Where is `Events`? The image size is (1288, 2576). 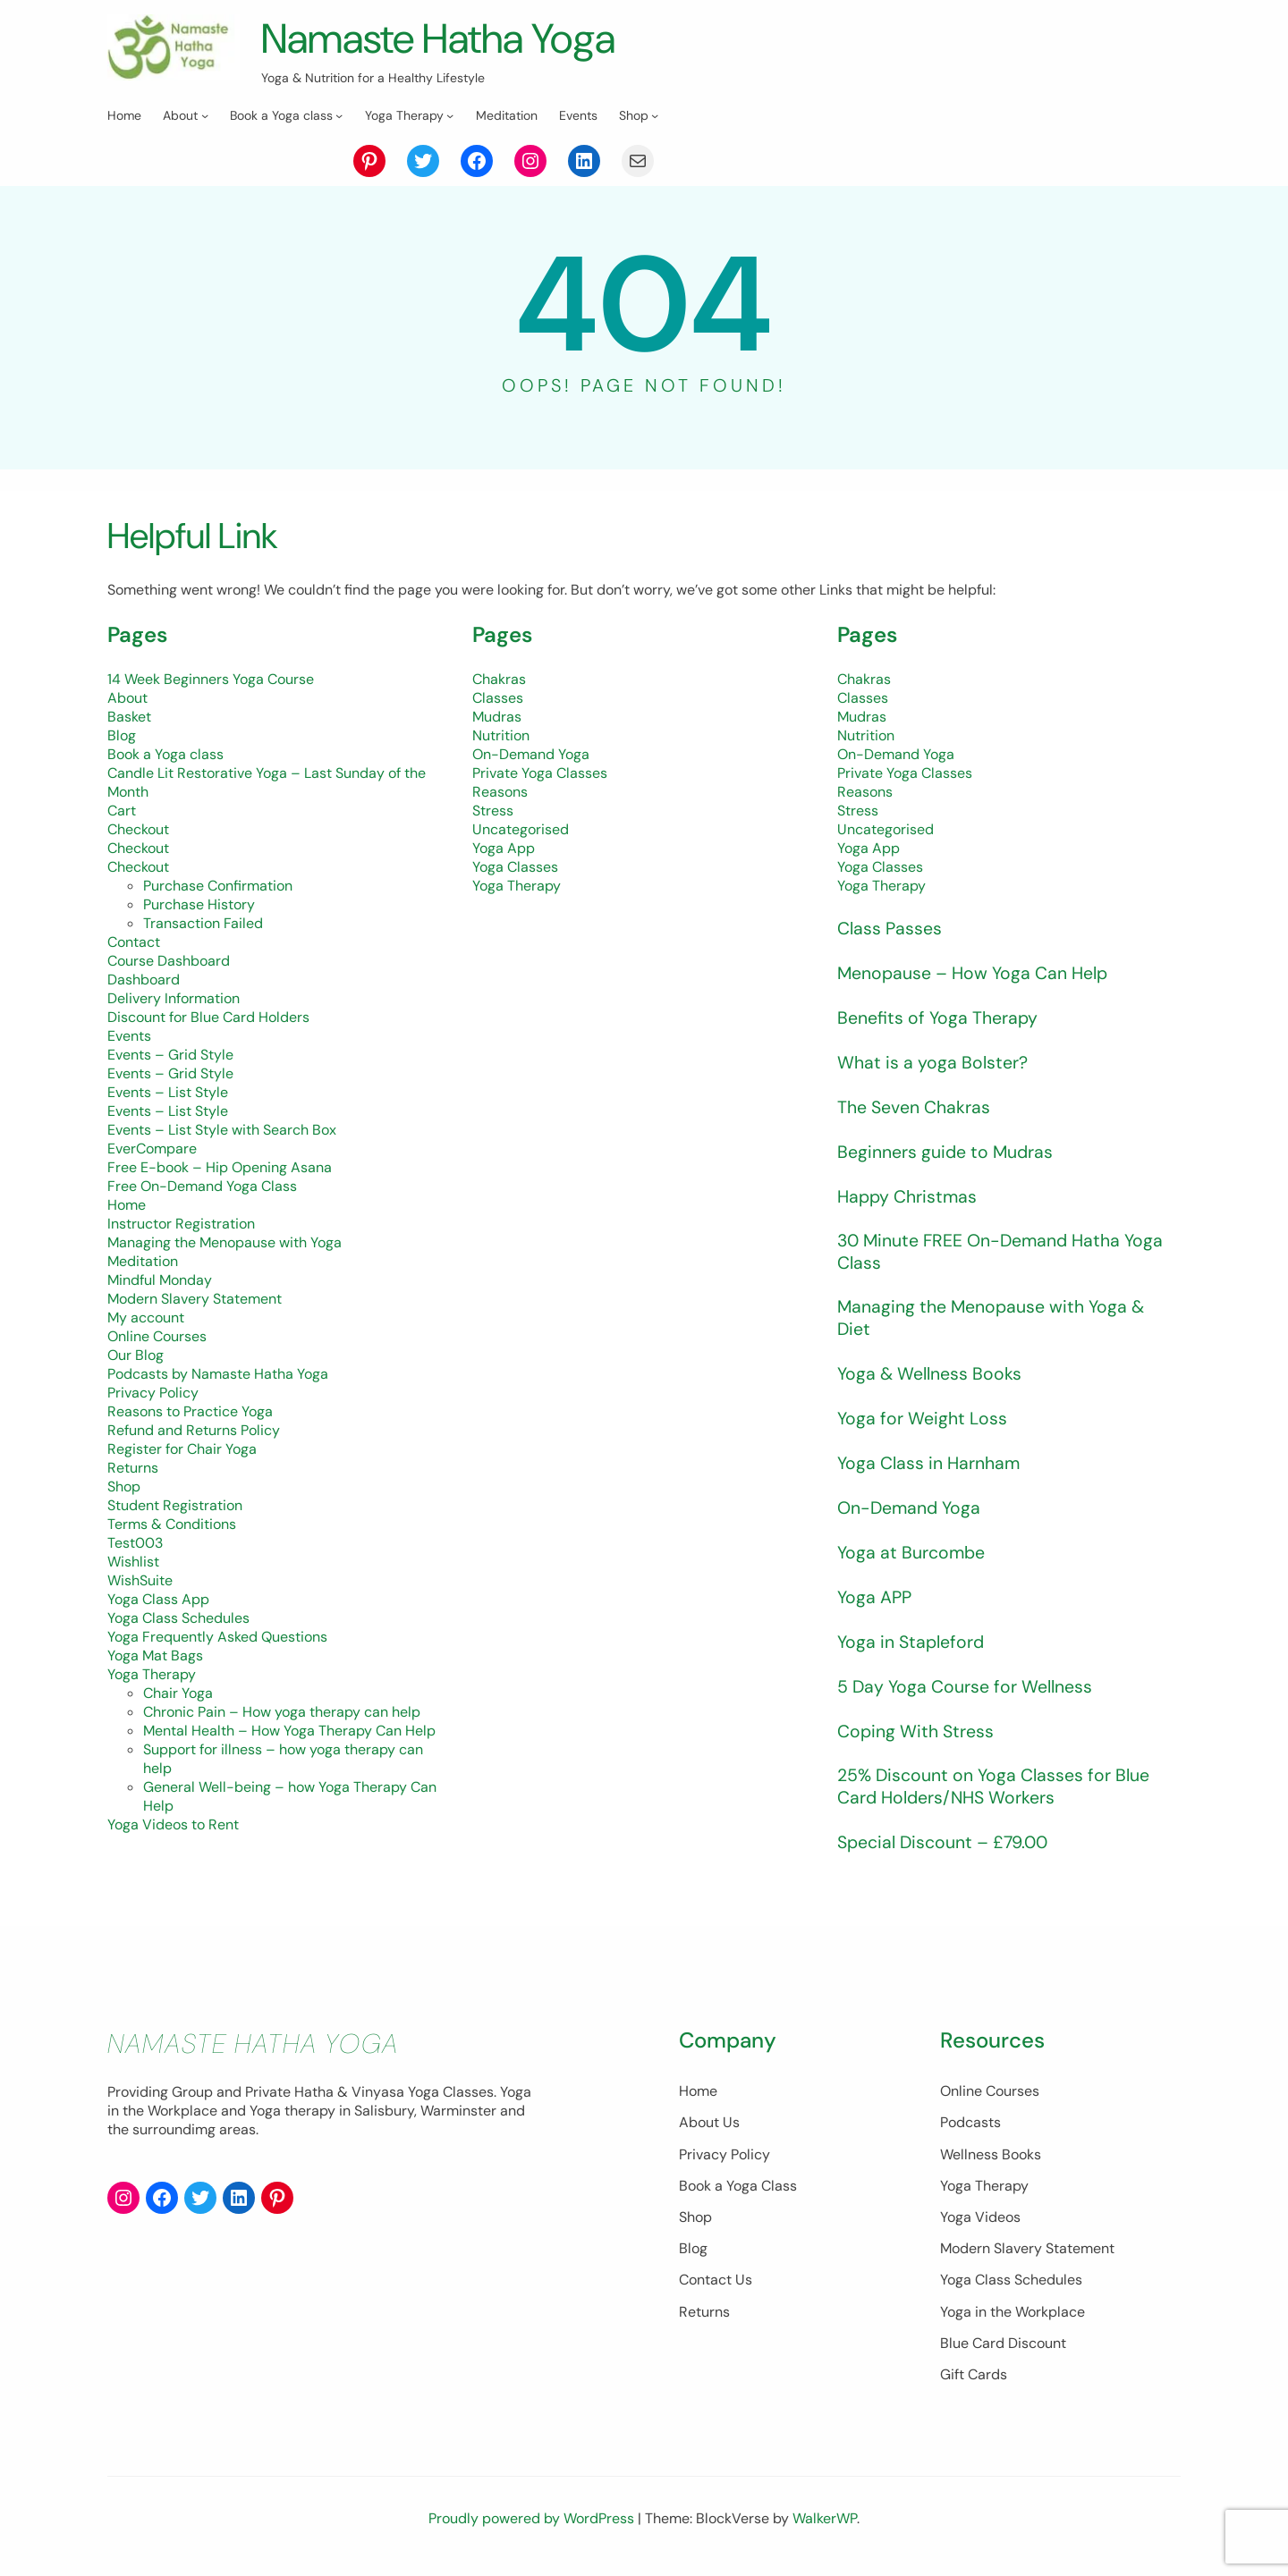
Events is located at coordinates (129, 1035).